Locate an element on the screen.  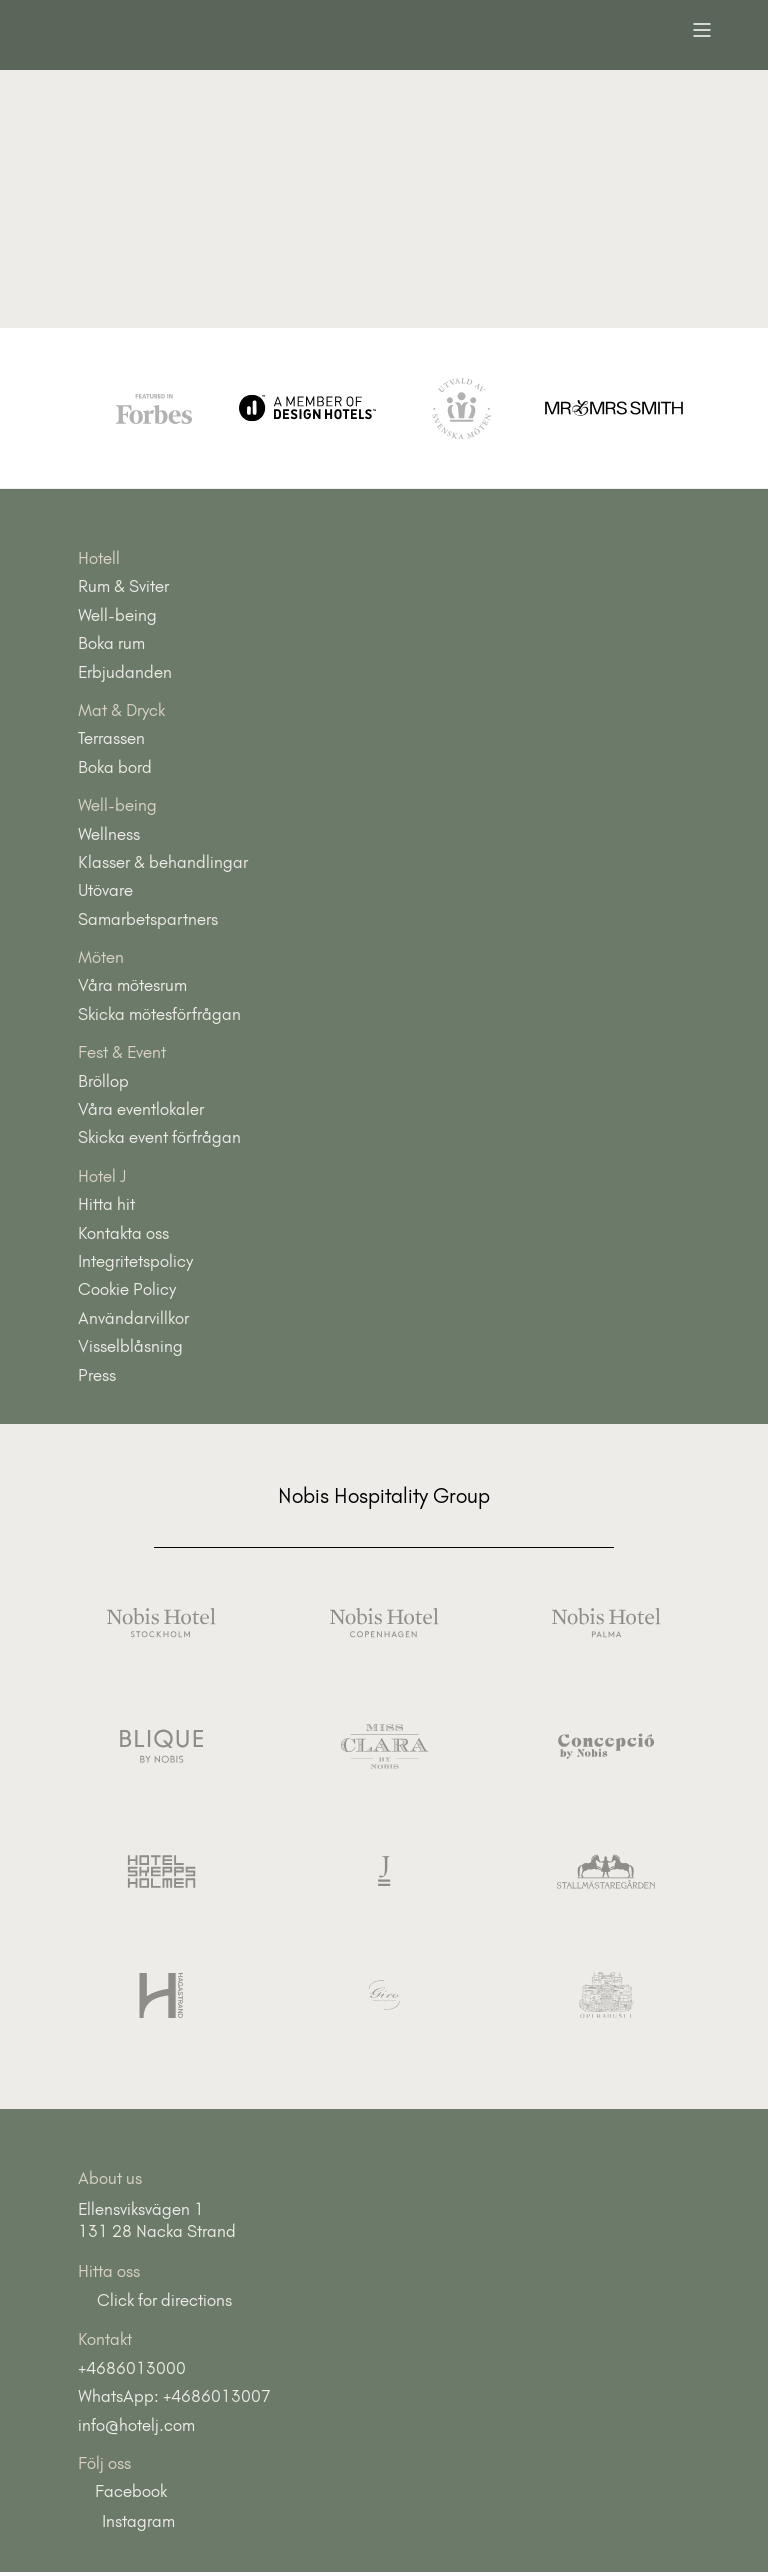
Boka bord is located at coordinates (115, 767).